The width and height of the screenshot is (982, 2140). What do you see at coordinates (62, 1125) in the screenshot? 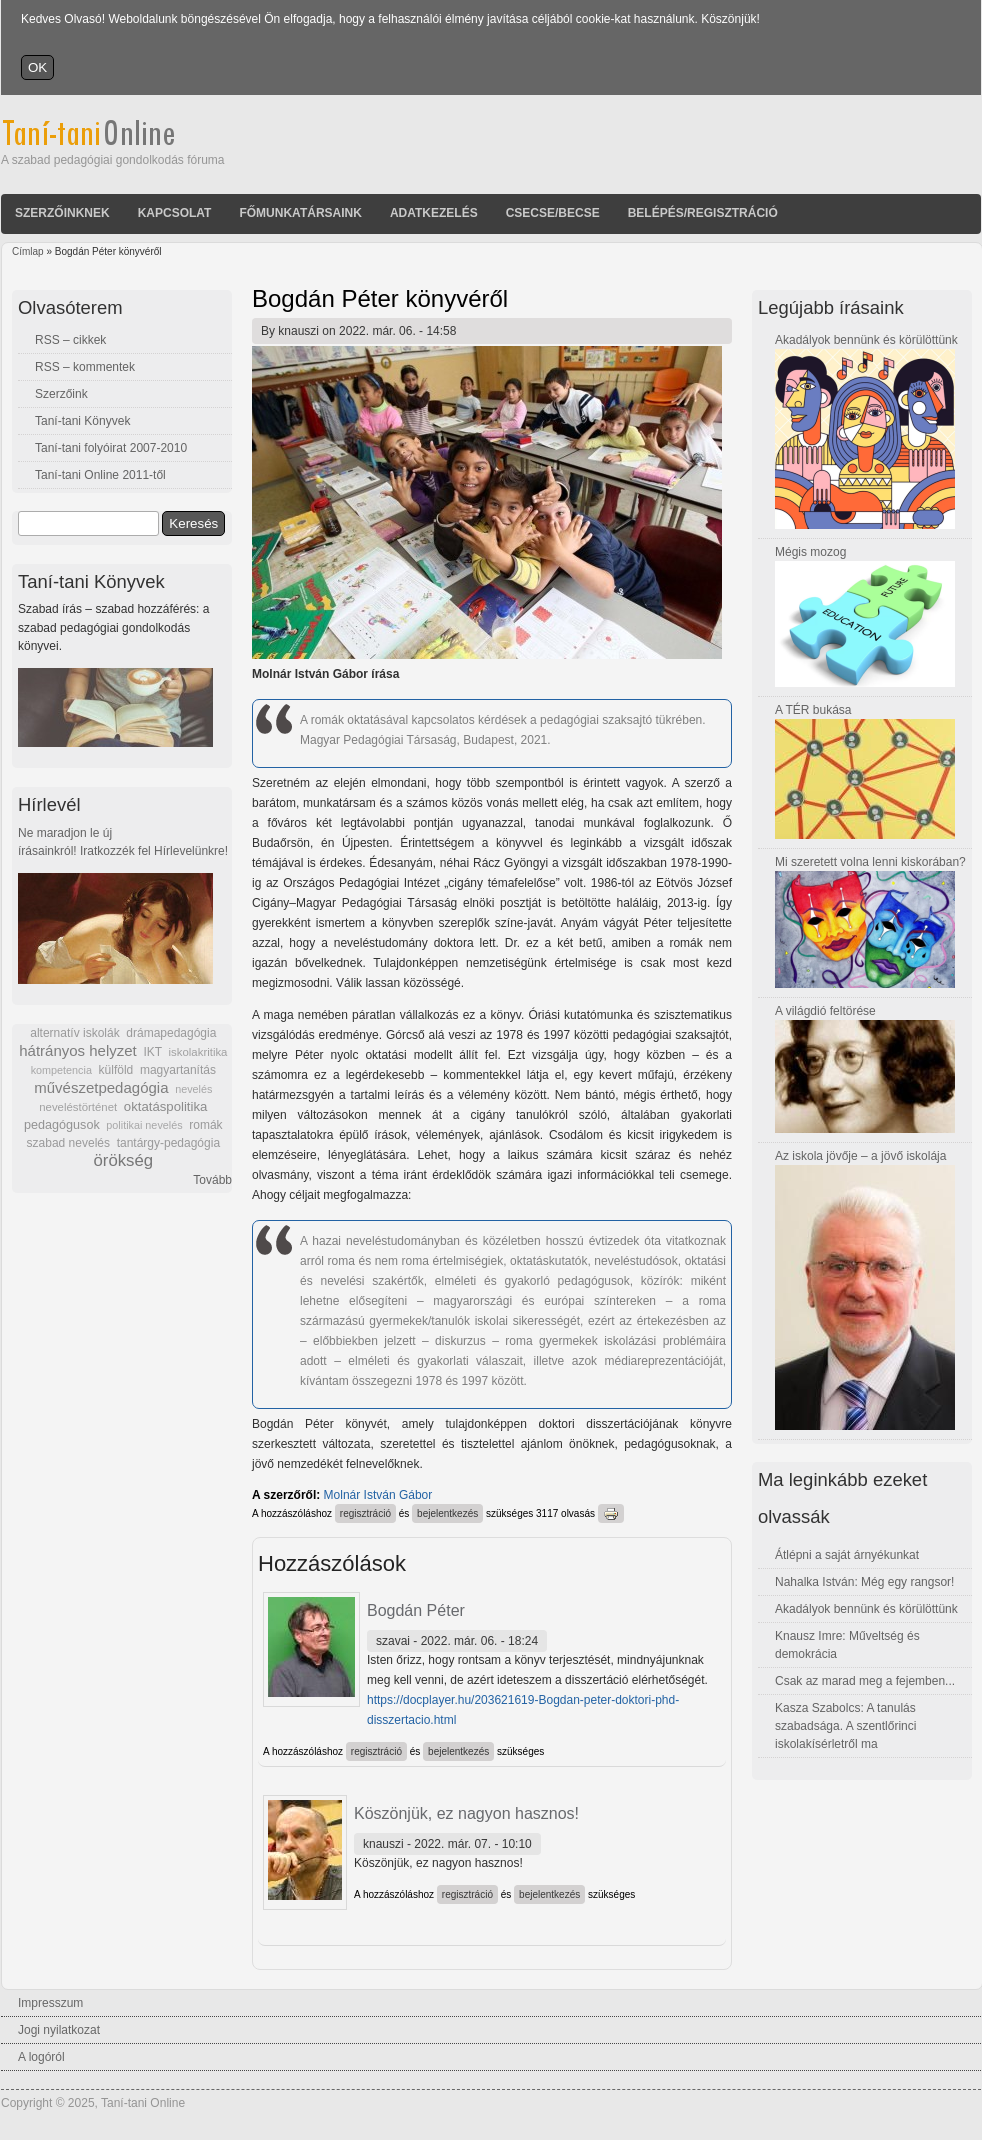
I see `pedagógusok` at bounding box center [62, 1125].